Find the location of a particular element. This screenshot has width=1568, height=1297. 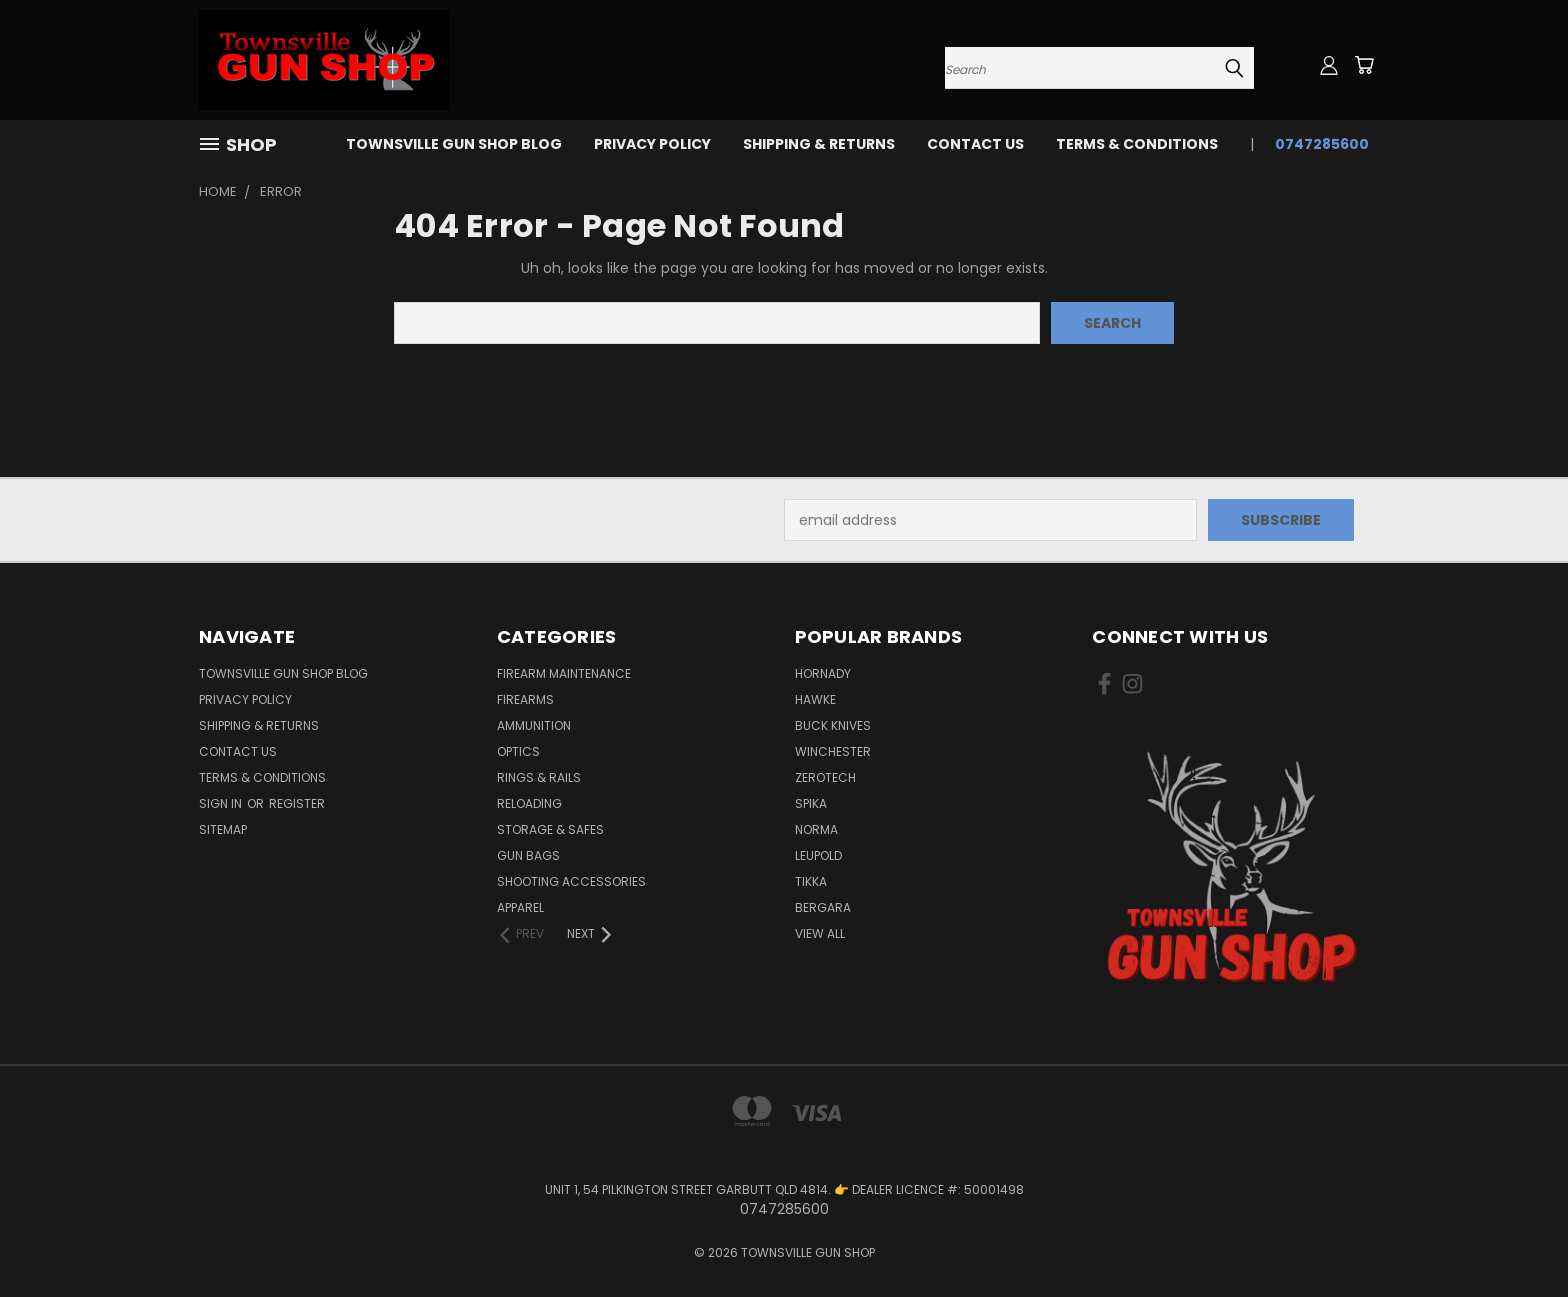

ZEROTECH is located at coordinates (825, 777).